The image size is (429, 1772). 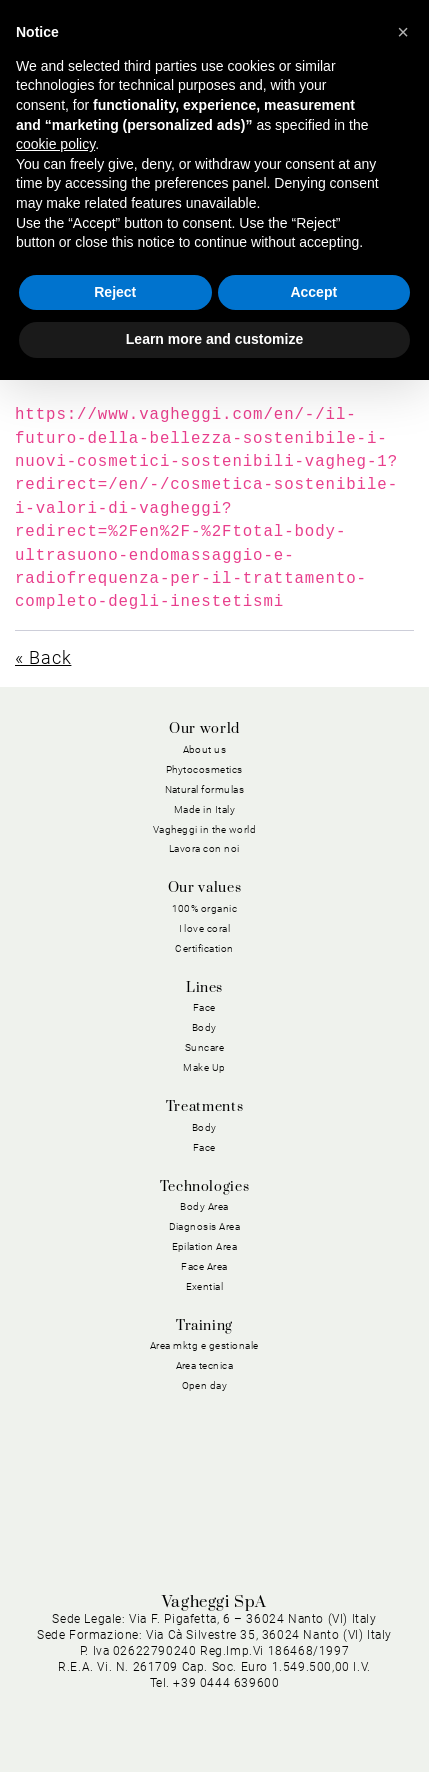 What do you see at coordinates (204, 1067) in the screenshot?
I see `Make Up` at bounding box center [204, 1067].